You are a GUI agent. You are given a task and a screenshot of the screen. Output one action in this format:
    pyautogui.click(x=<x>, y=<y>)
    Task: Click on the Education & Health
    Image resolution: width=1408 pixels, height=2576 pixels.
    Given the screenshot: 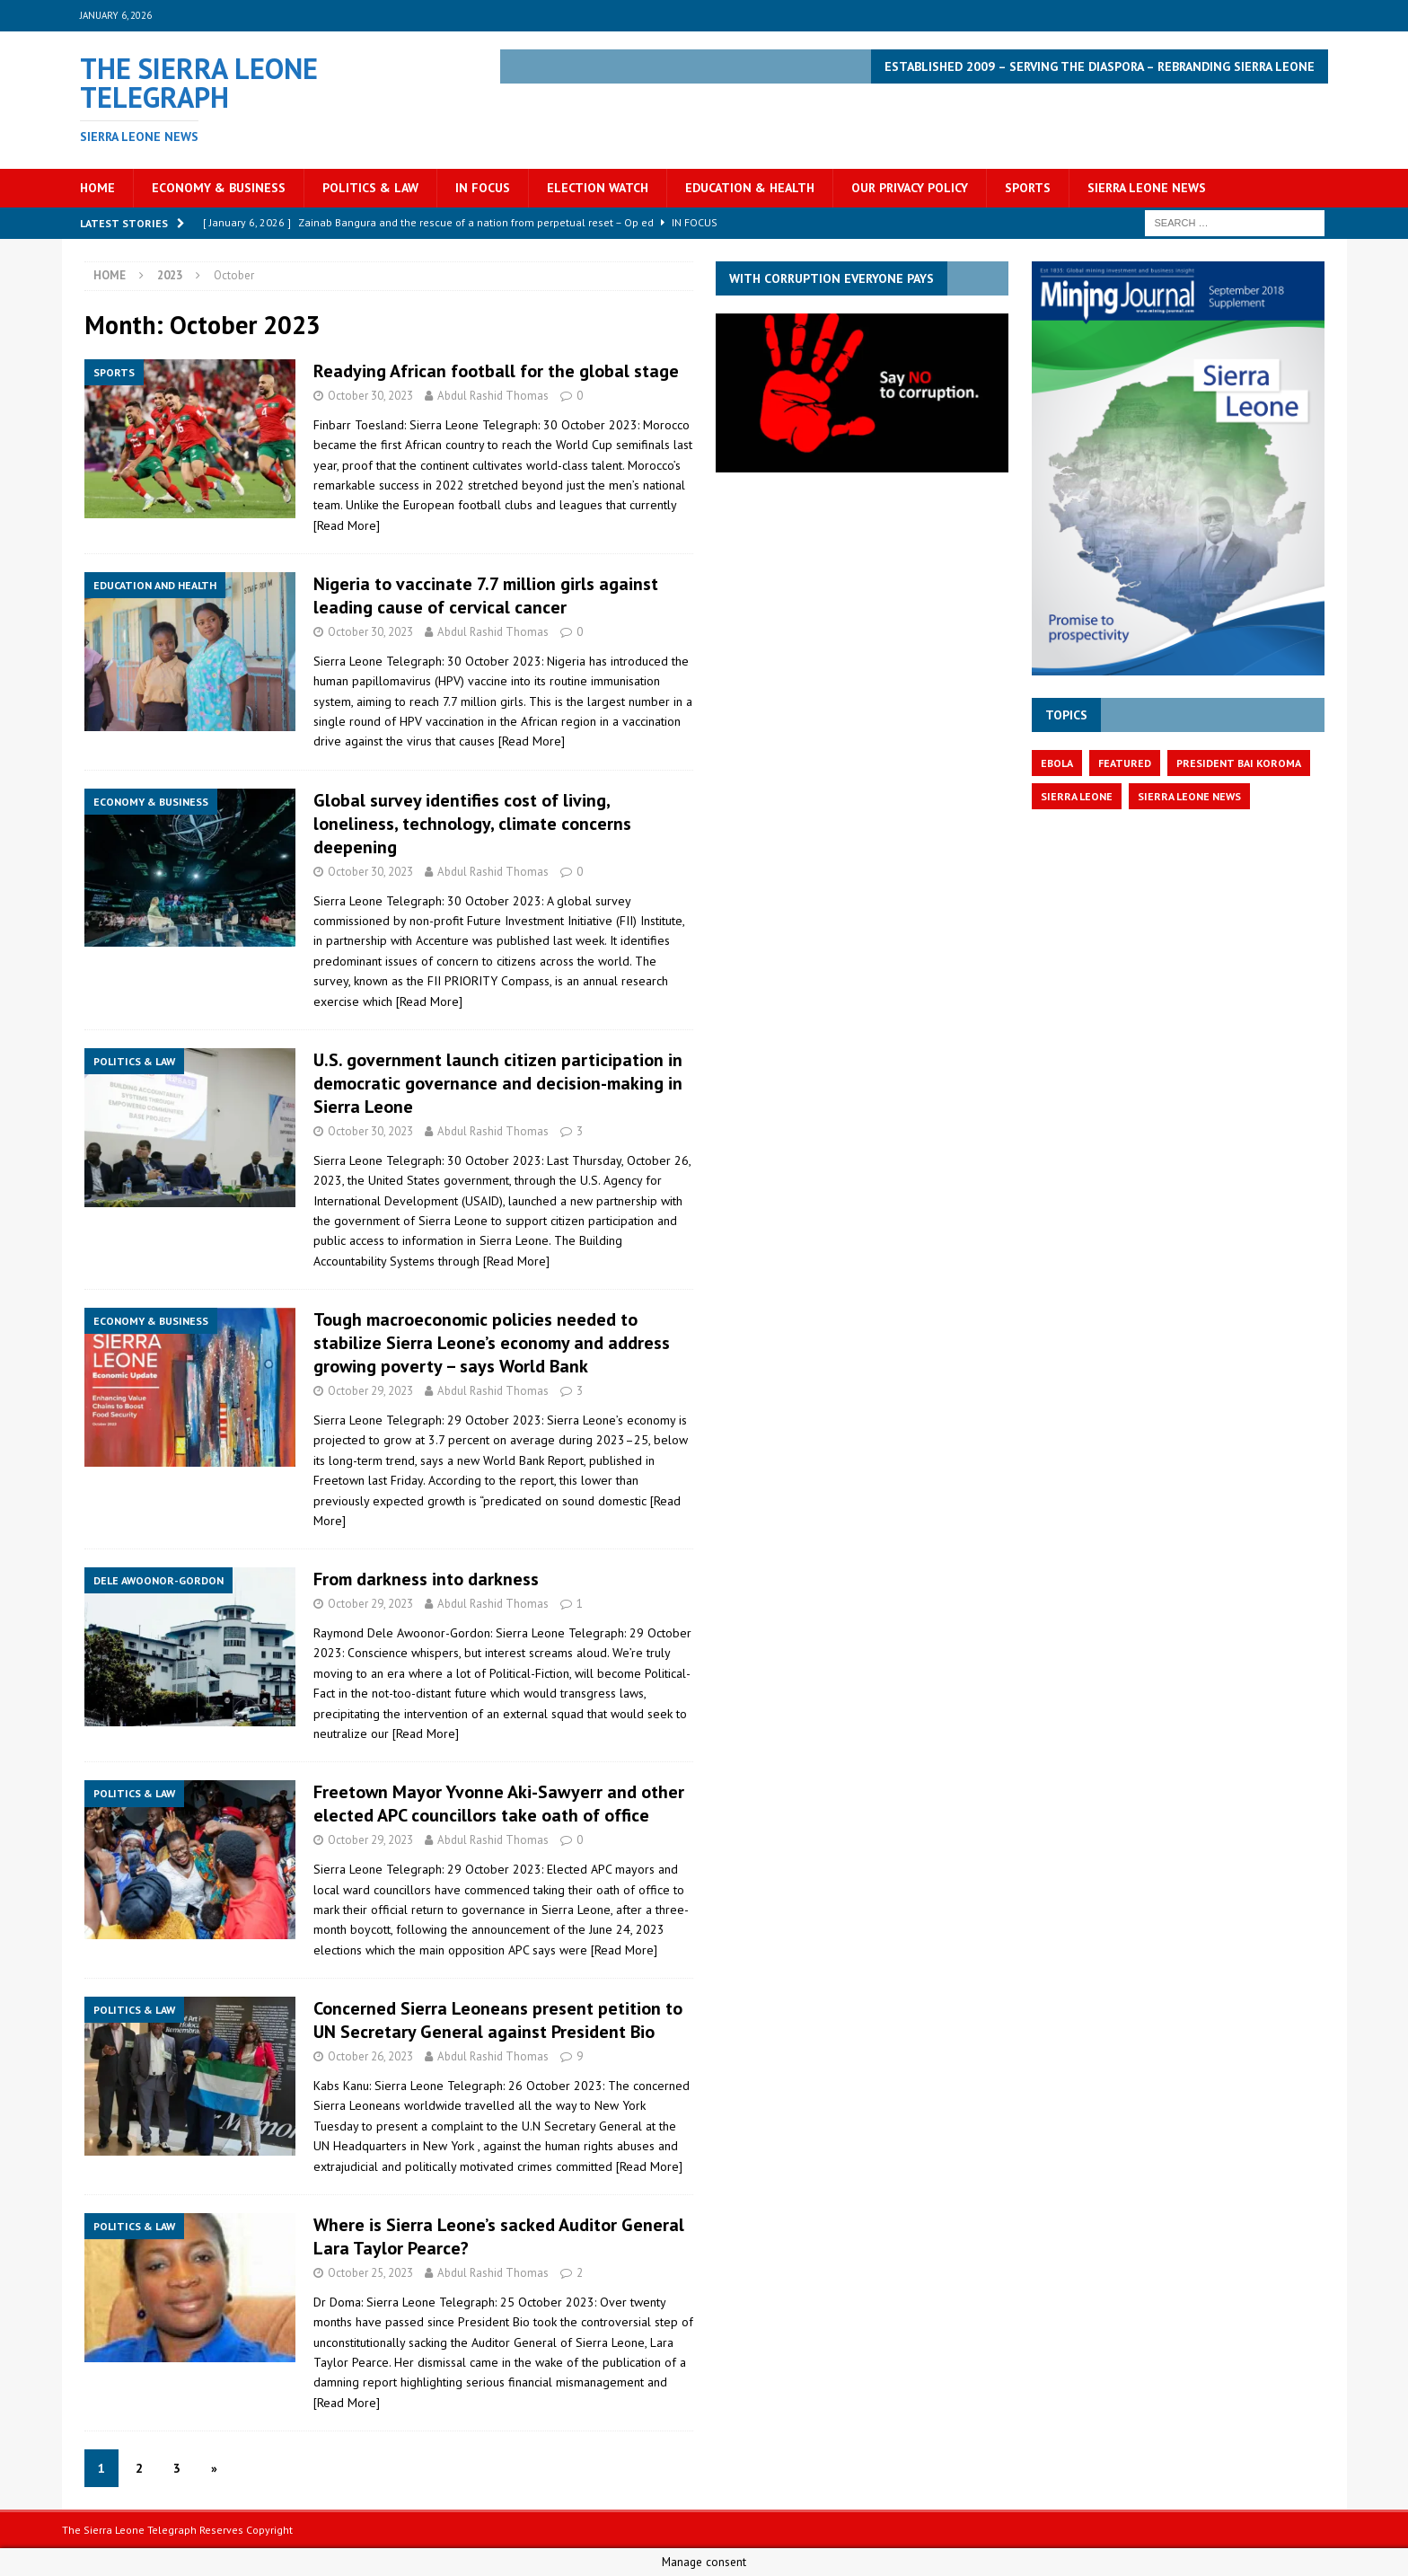 What is the action you would take?
    pyautogui.click(x=749, y=188)
    